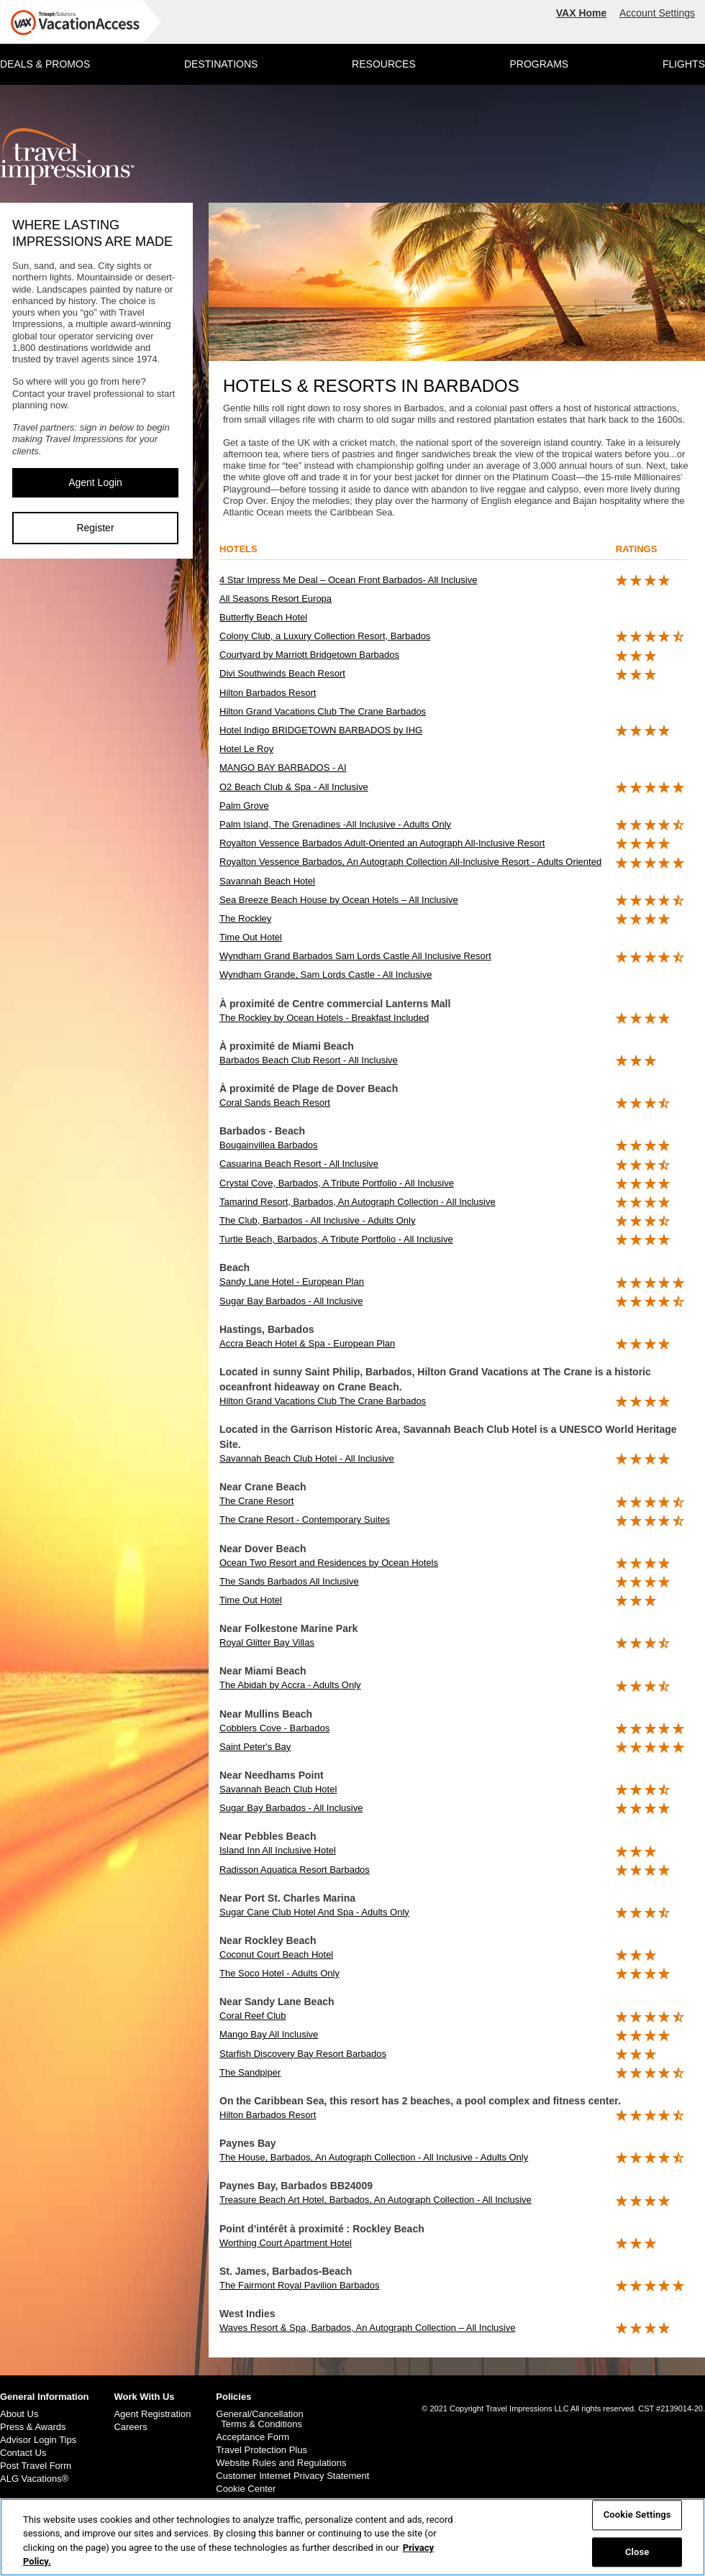  What do you see at coordinates (328, 1562) in the screenshot?
I see `Ocean Two Resort and Residences by Ocean Hotels` at bounding box center [328, 1562].